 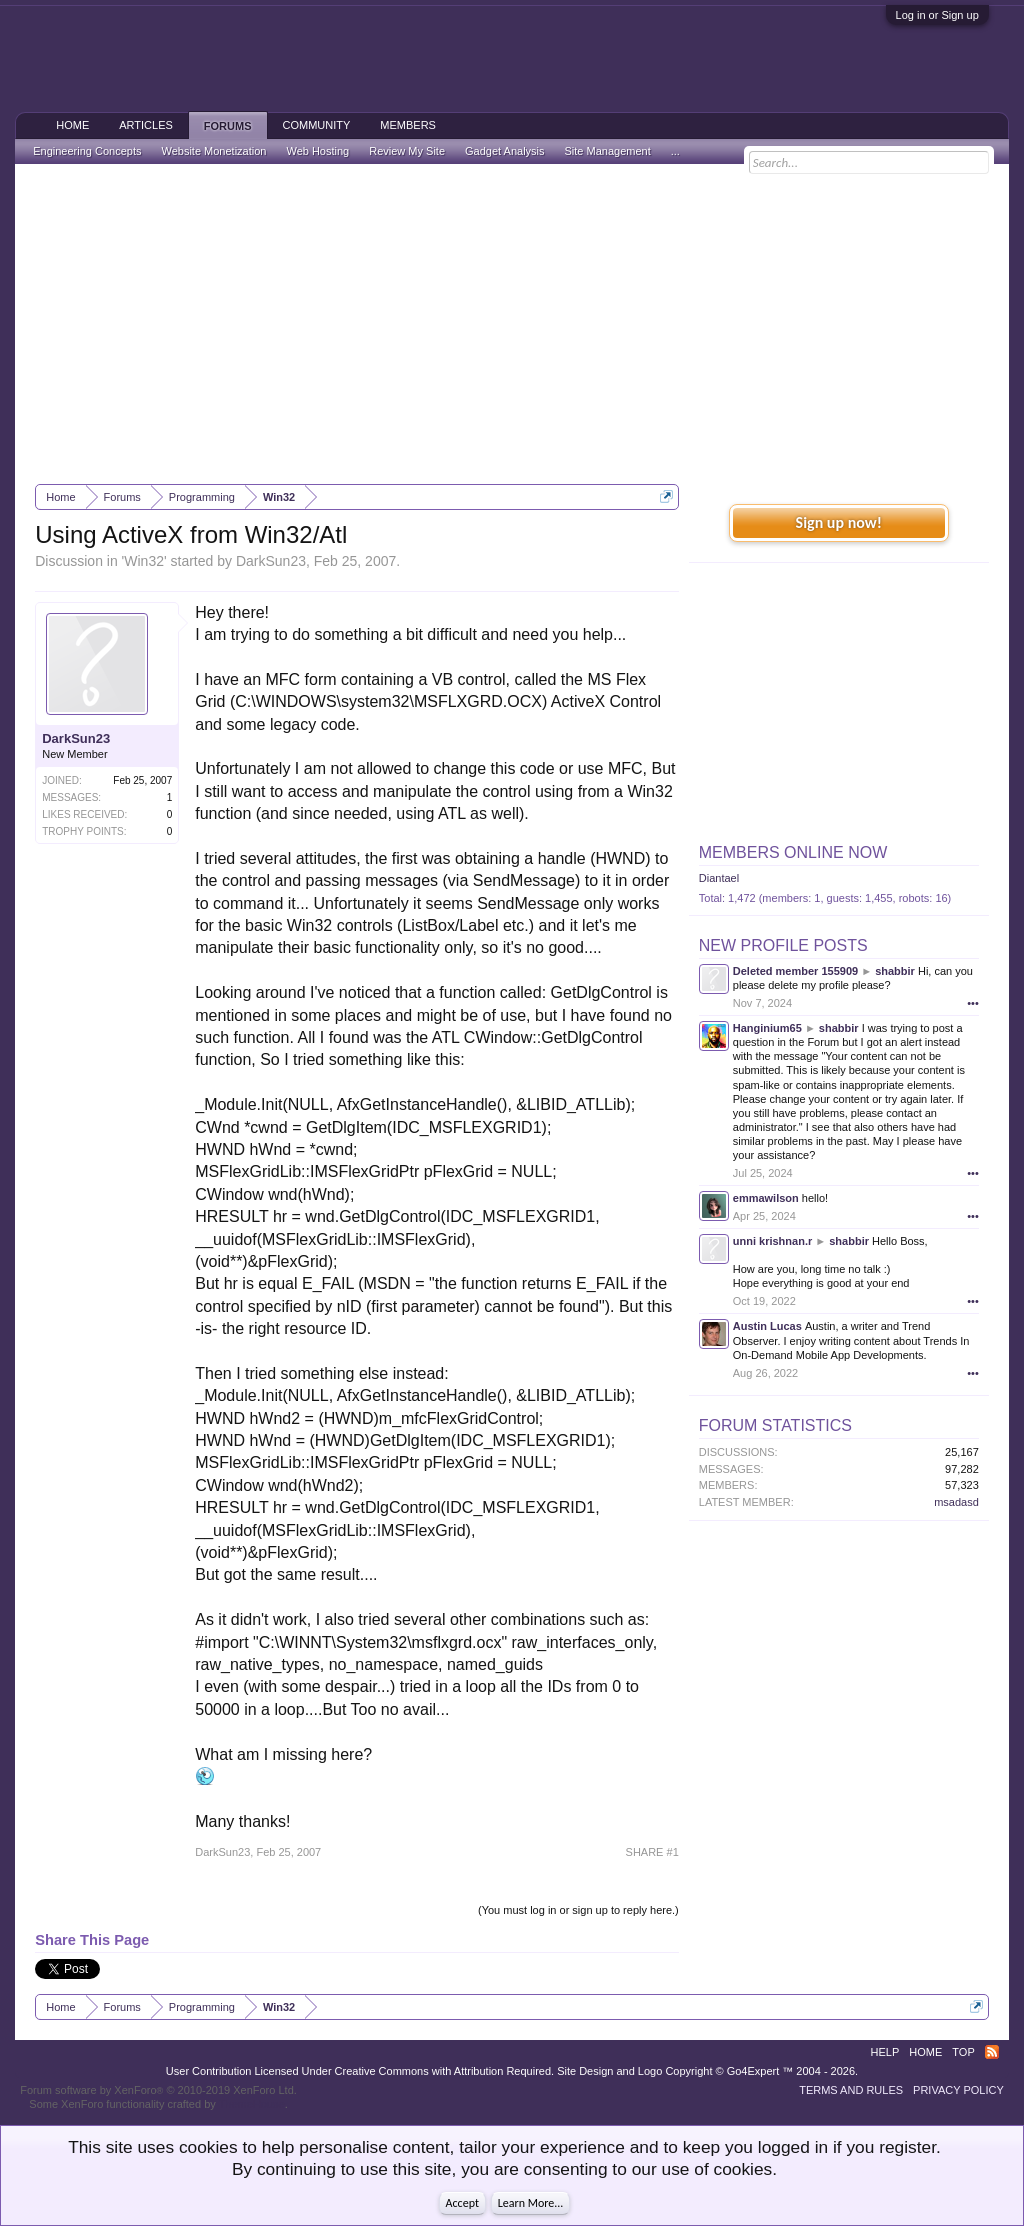 I want to click on RSS, so click(x=992, y=2052).